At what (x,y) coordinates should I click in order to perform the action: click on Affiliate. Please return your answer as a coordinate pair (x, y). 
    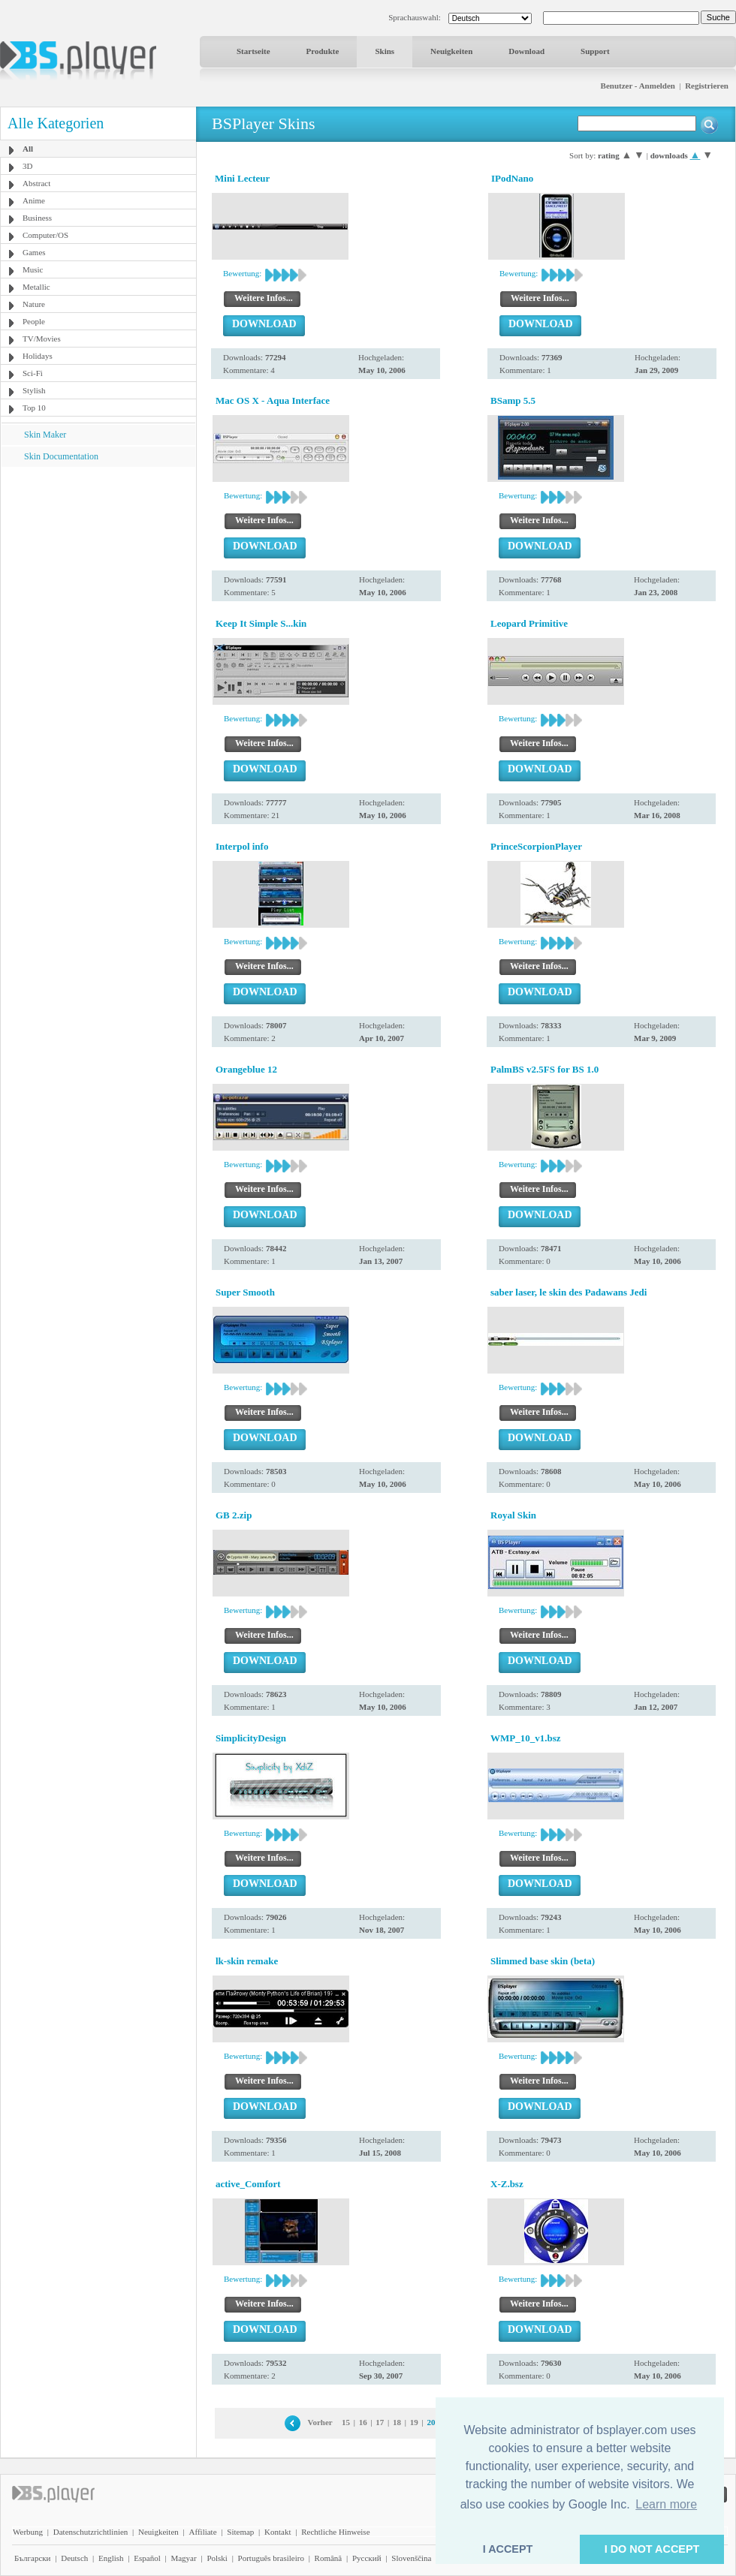
    Looking at the image, I should click on (203, 2531).